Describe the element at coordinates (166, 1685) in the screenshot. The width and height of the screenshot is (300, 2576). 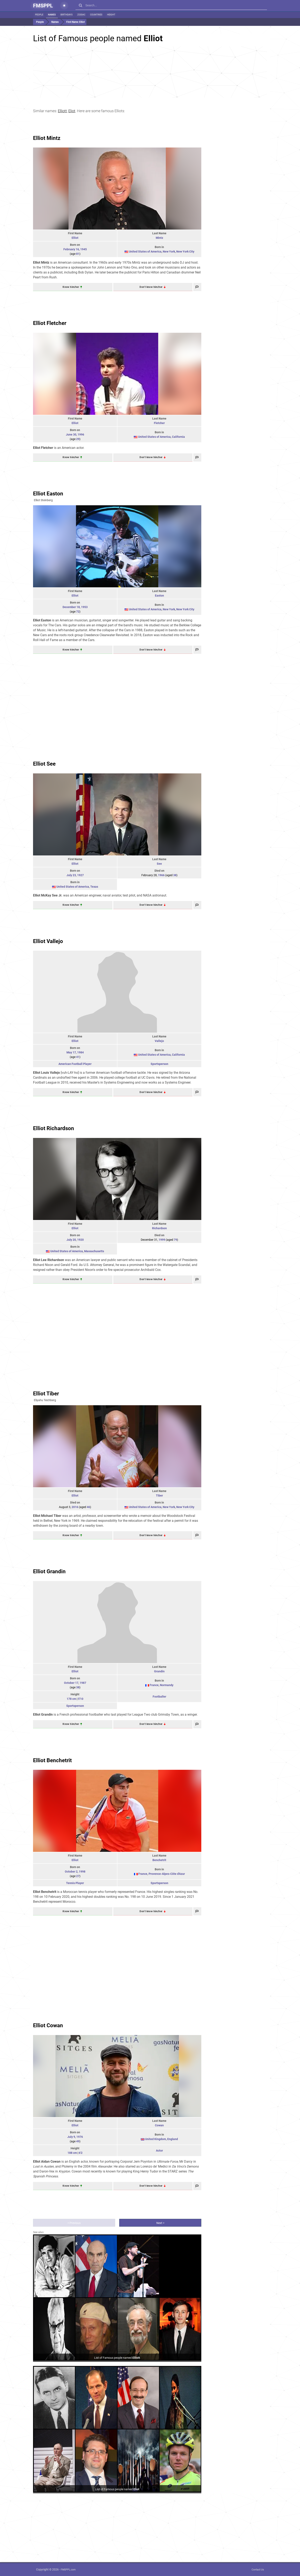
I see `Normandy` at that location.